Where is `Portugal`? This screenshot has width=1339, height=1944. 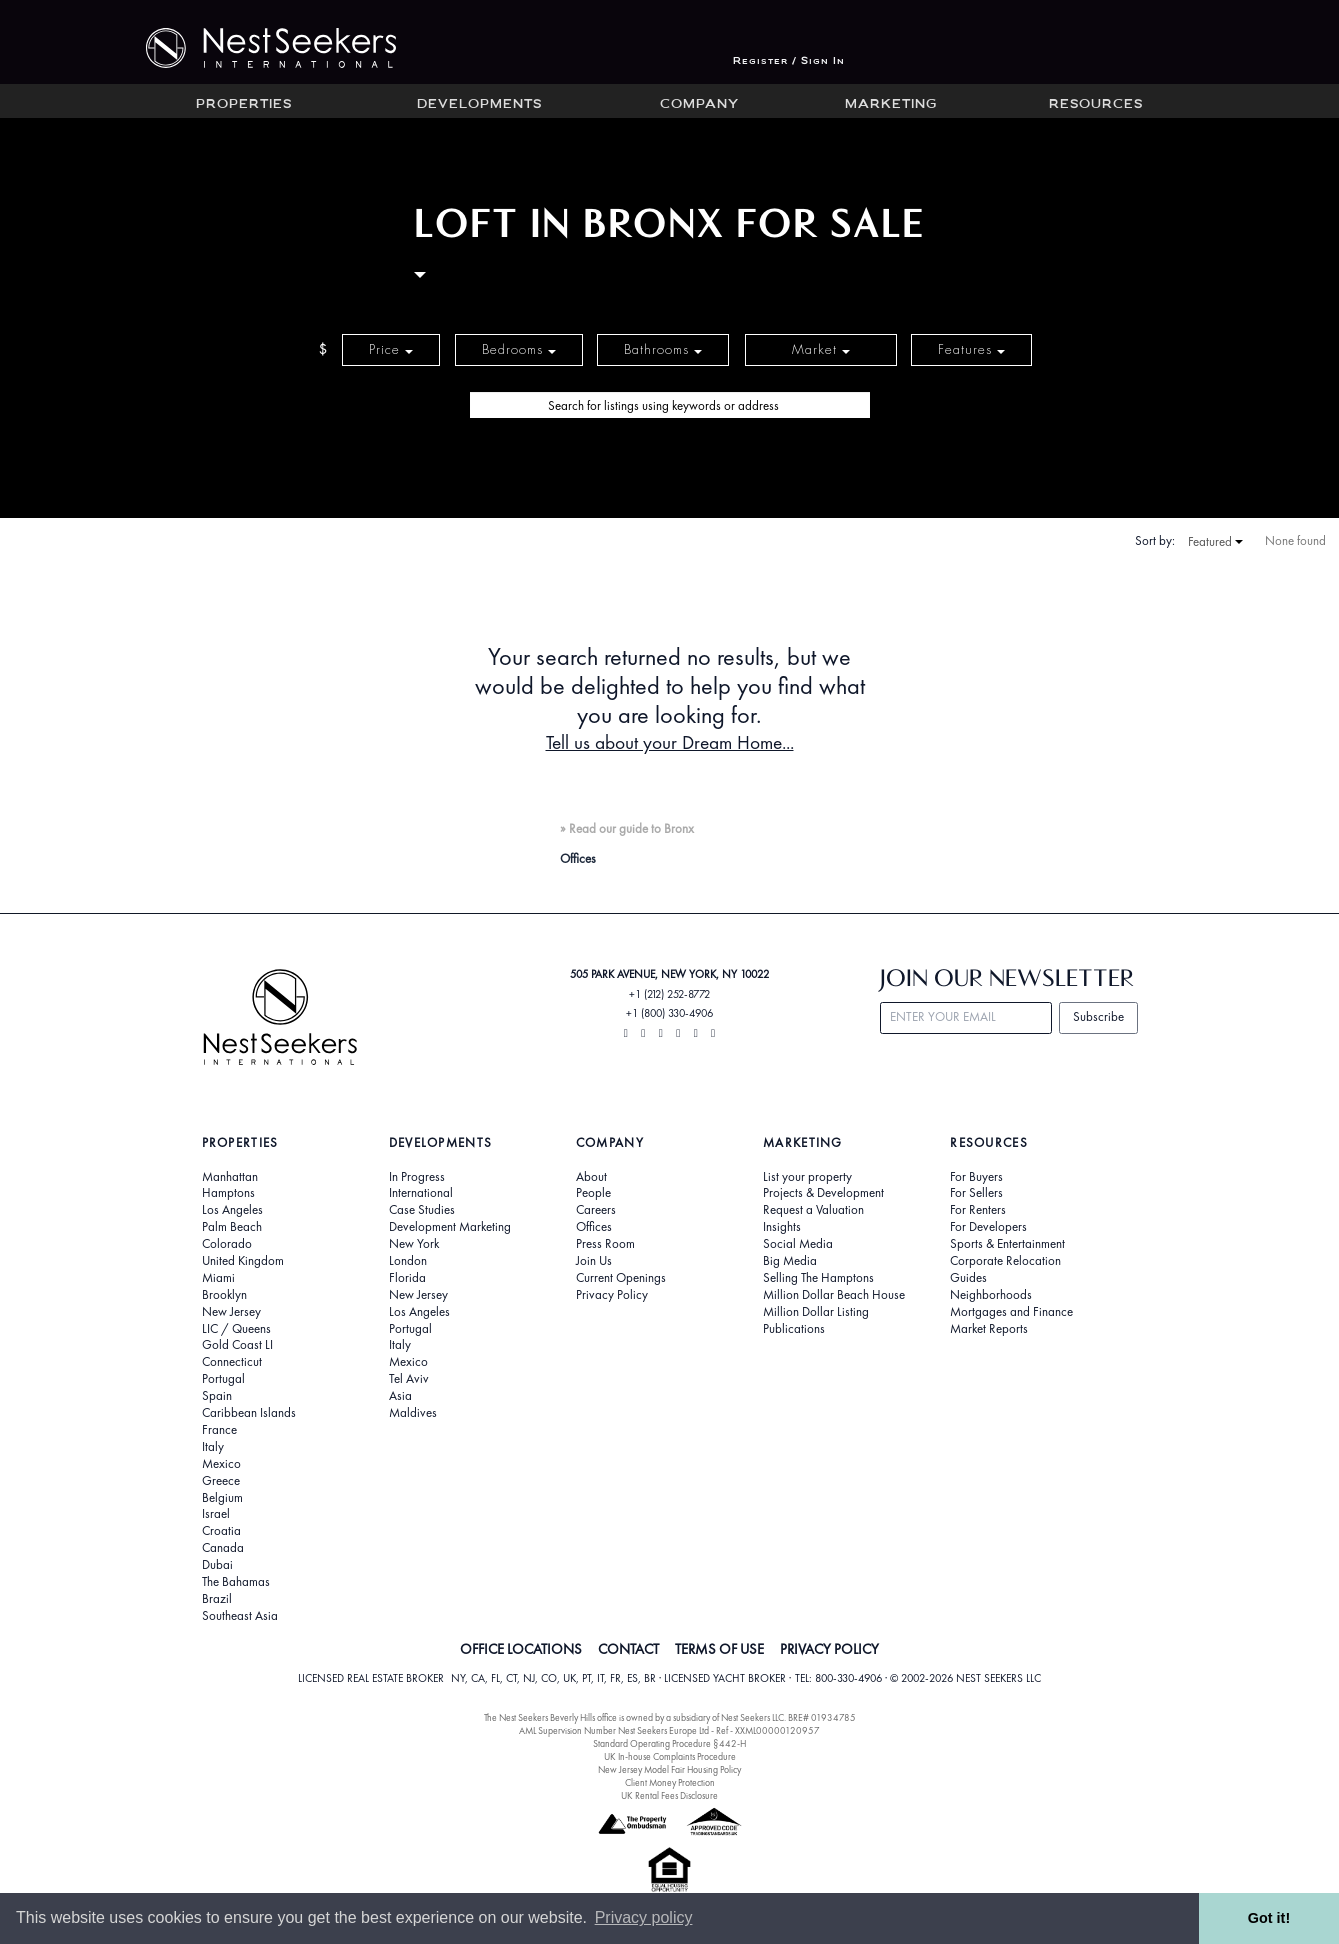
Portugal is located at coordinates (223, 1379).